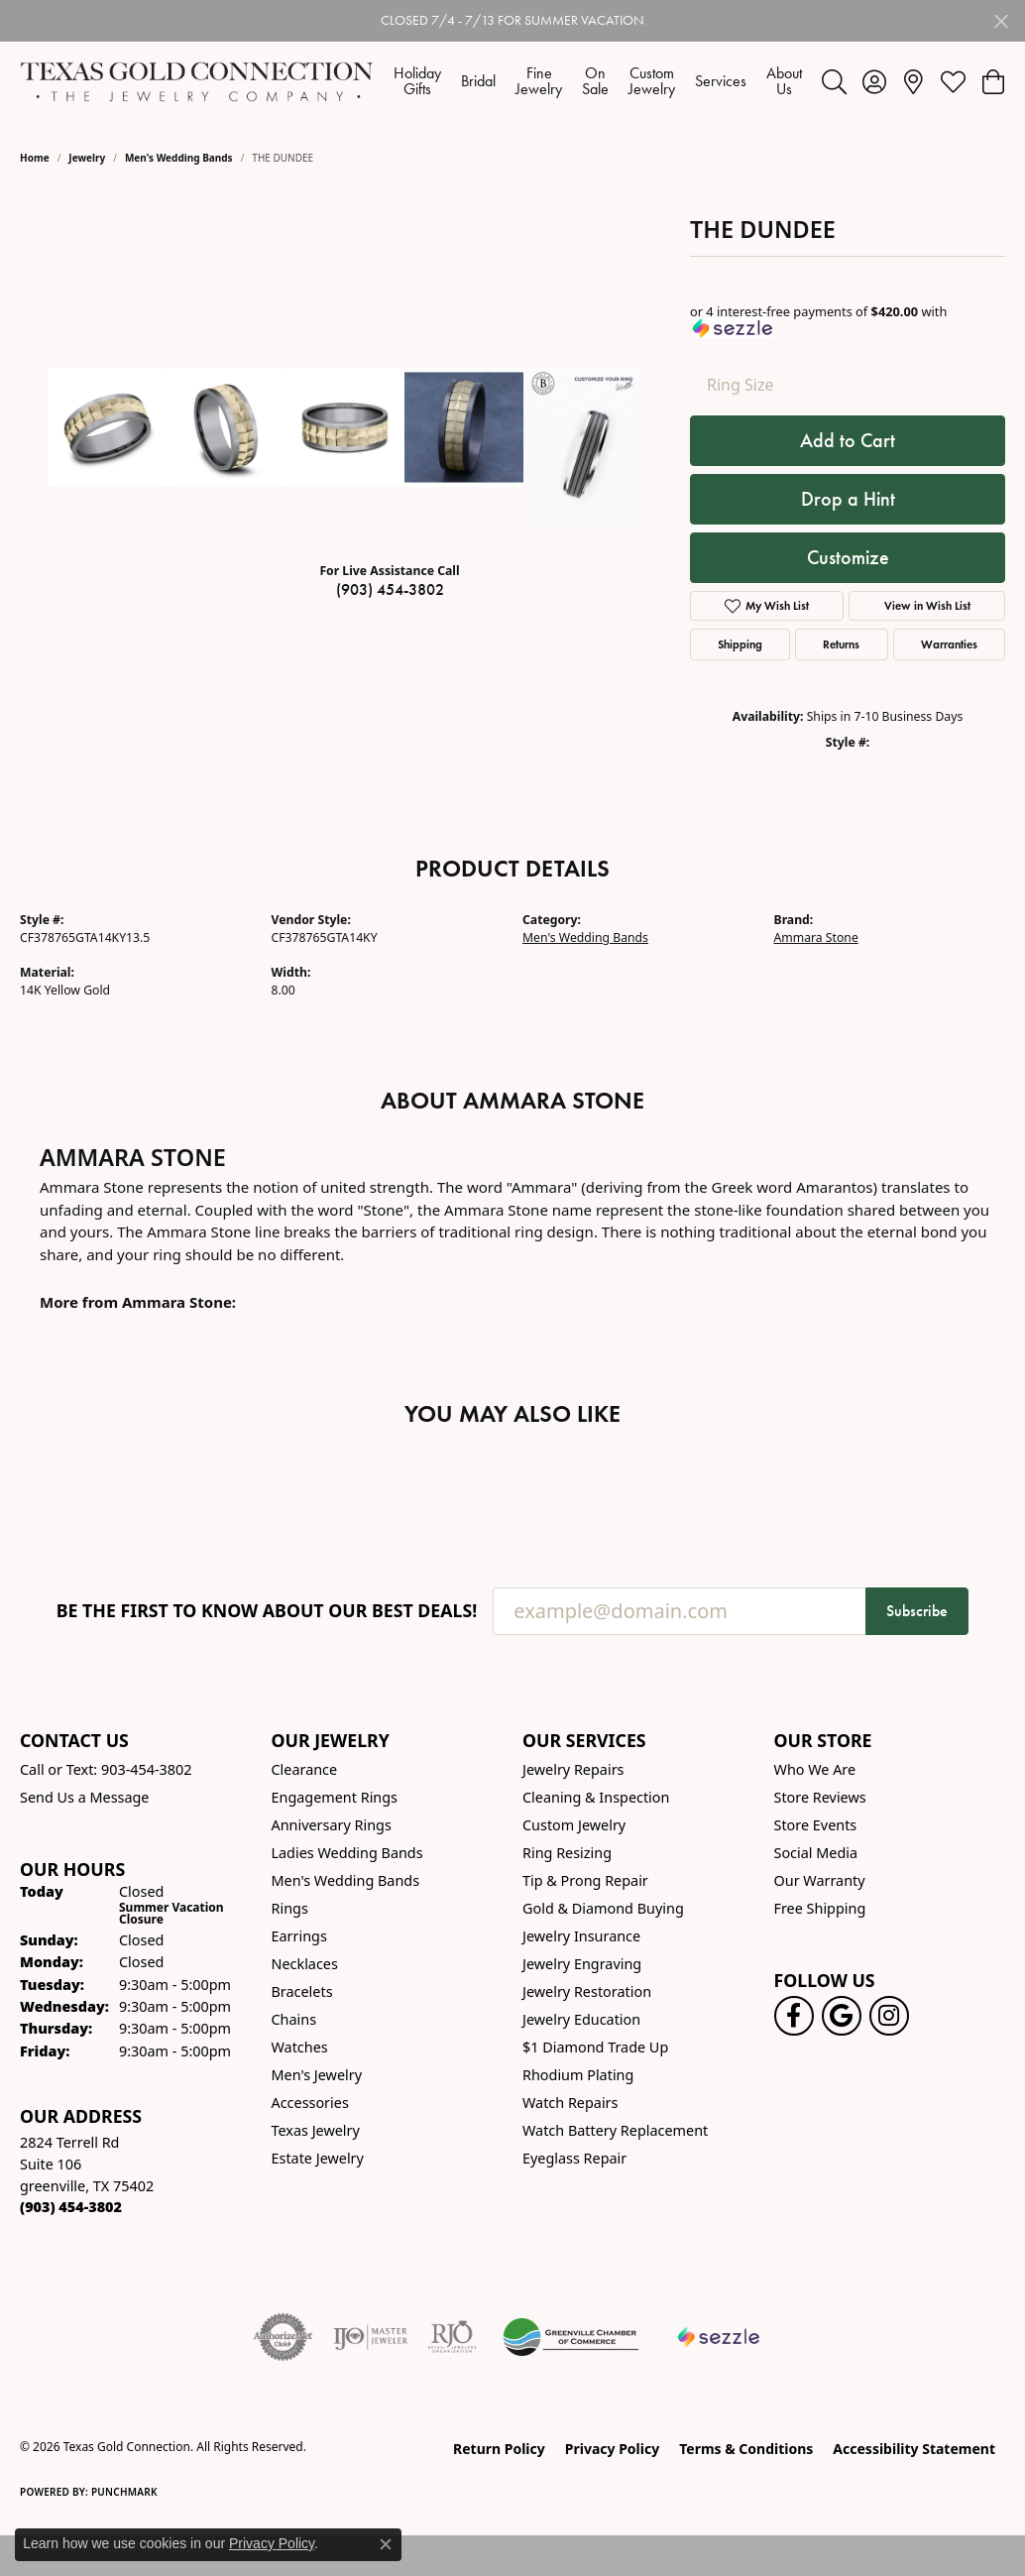 This screenshot has width=1025, height=2576. What do you see at coordinates (370, 2337) in the screenshot?
I see `[Visit the ijo website]` at bounding box center [370, 2337].